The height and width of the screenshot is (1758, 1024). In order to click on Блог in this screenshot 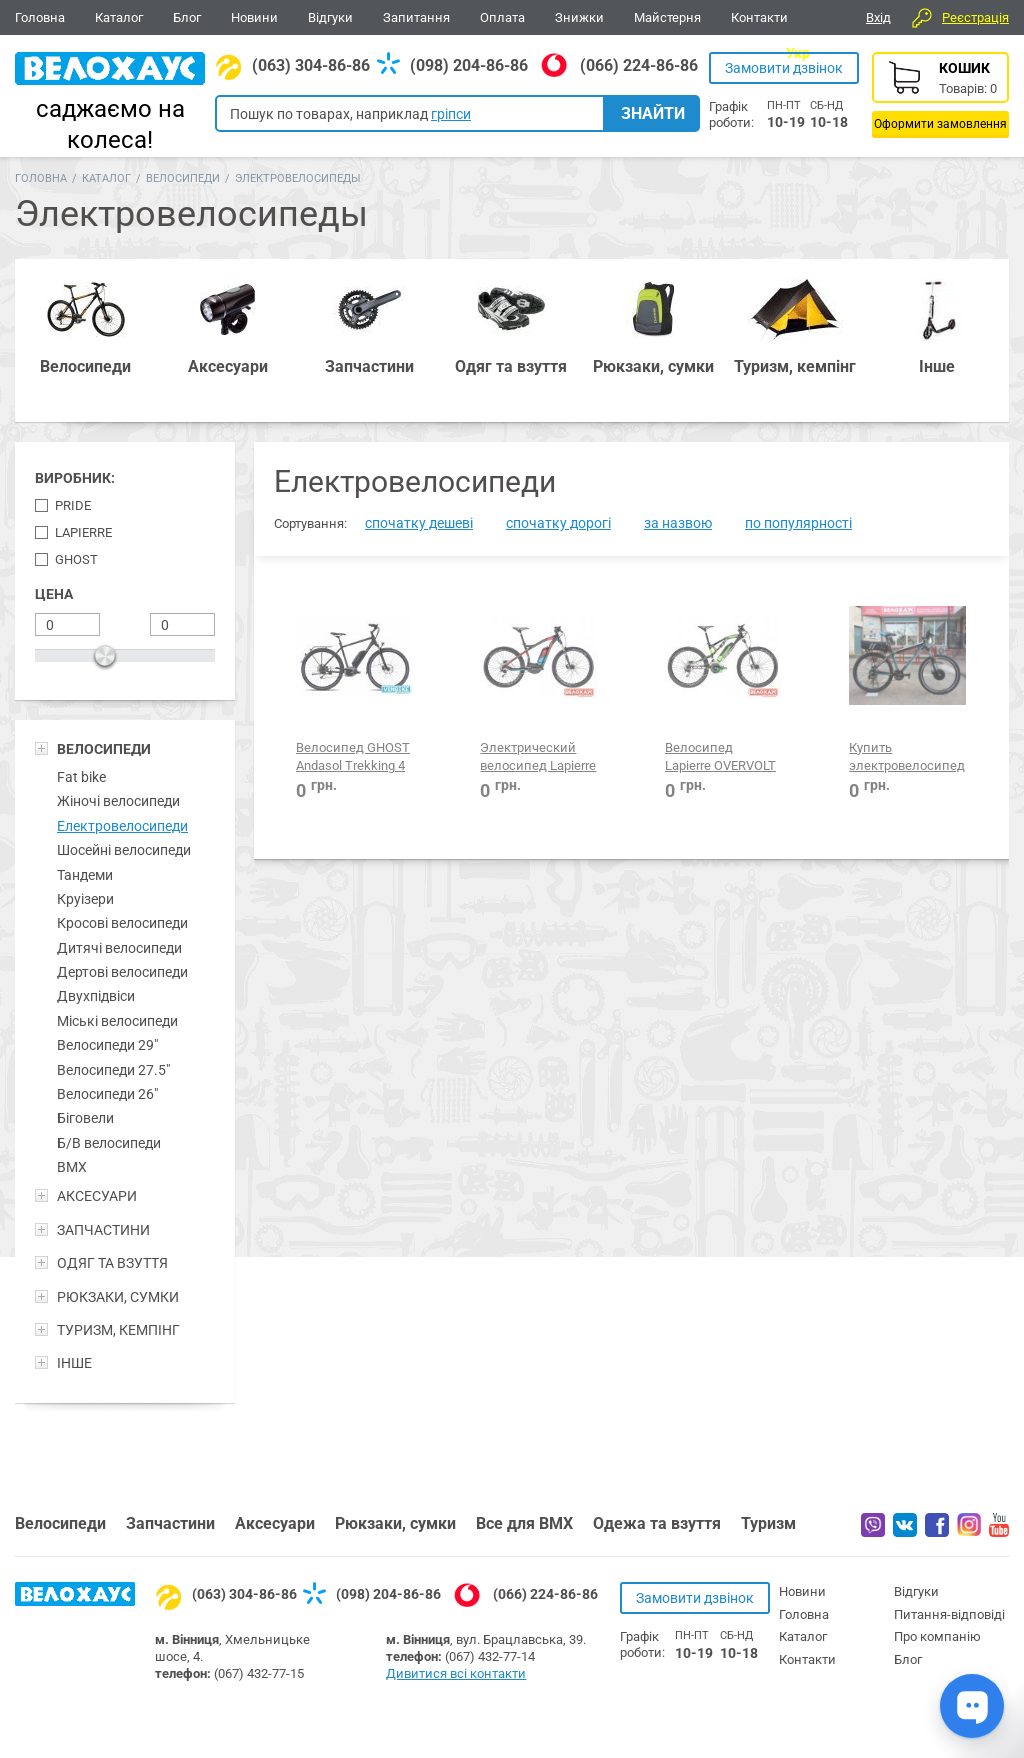, I will do `click(187, 17)`.